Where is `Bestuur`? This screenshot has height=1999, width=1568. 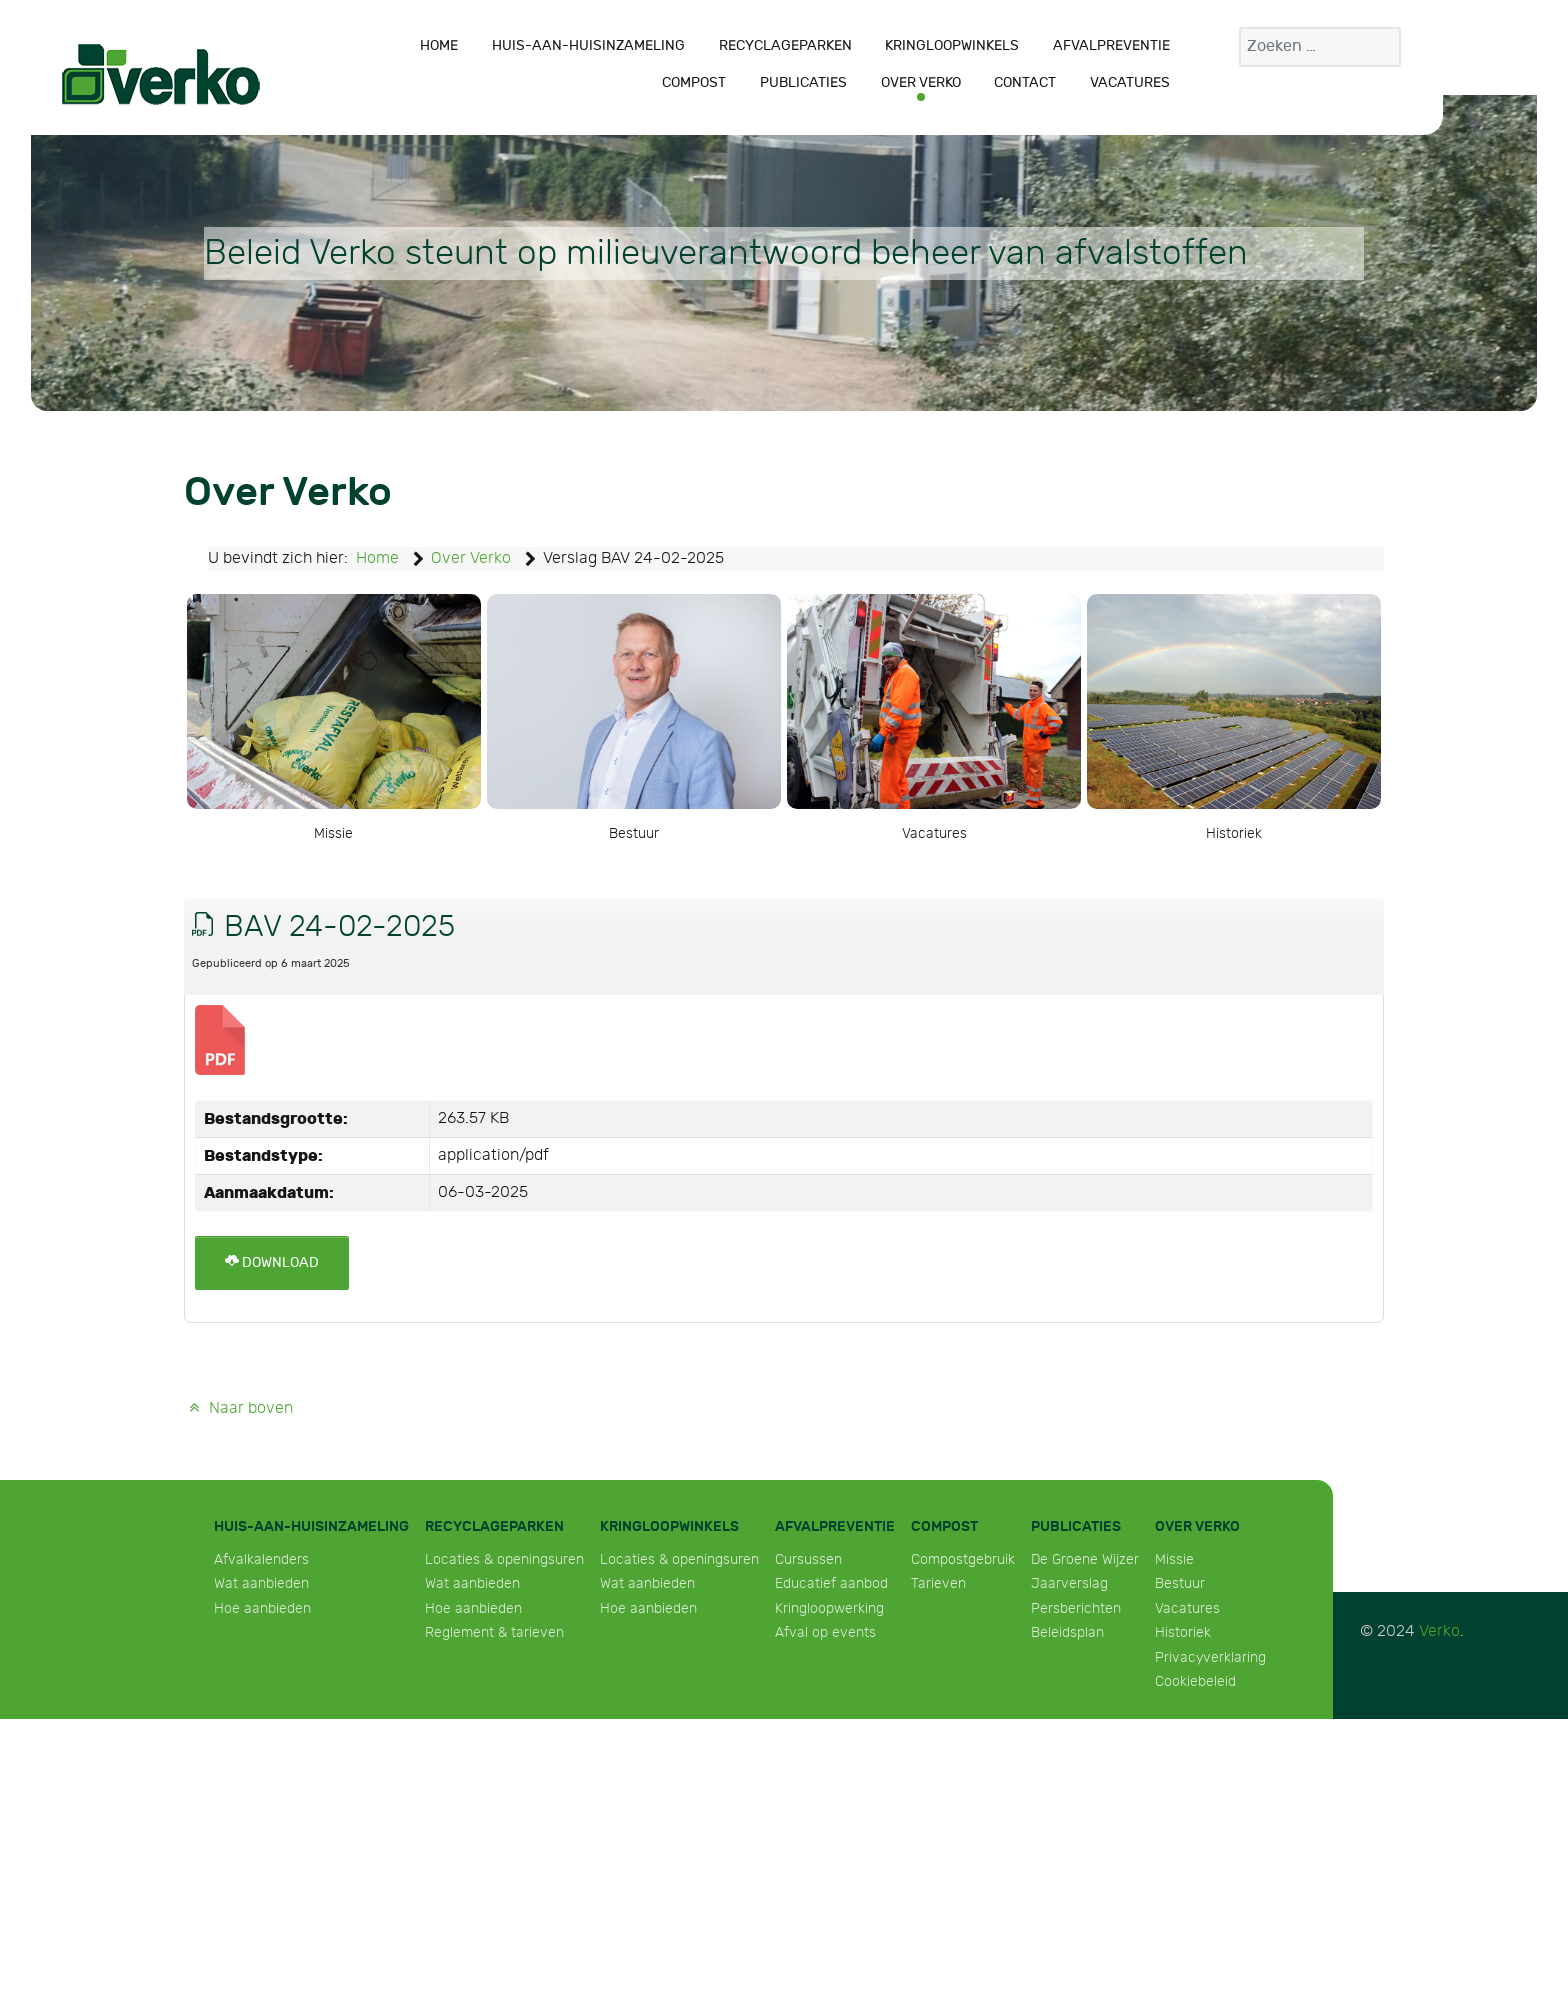
Bestuur is located at coordinates (1180, 1583).